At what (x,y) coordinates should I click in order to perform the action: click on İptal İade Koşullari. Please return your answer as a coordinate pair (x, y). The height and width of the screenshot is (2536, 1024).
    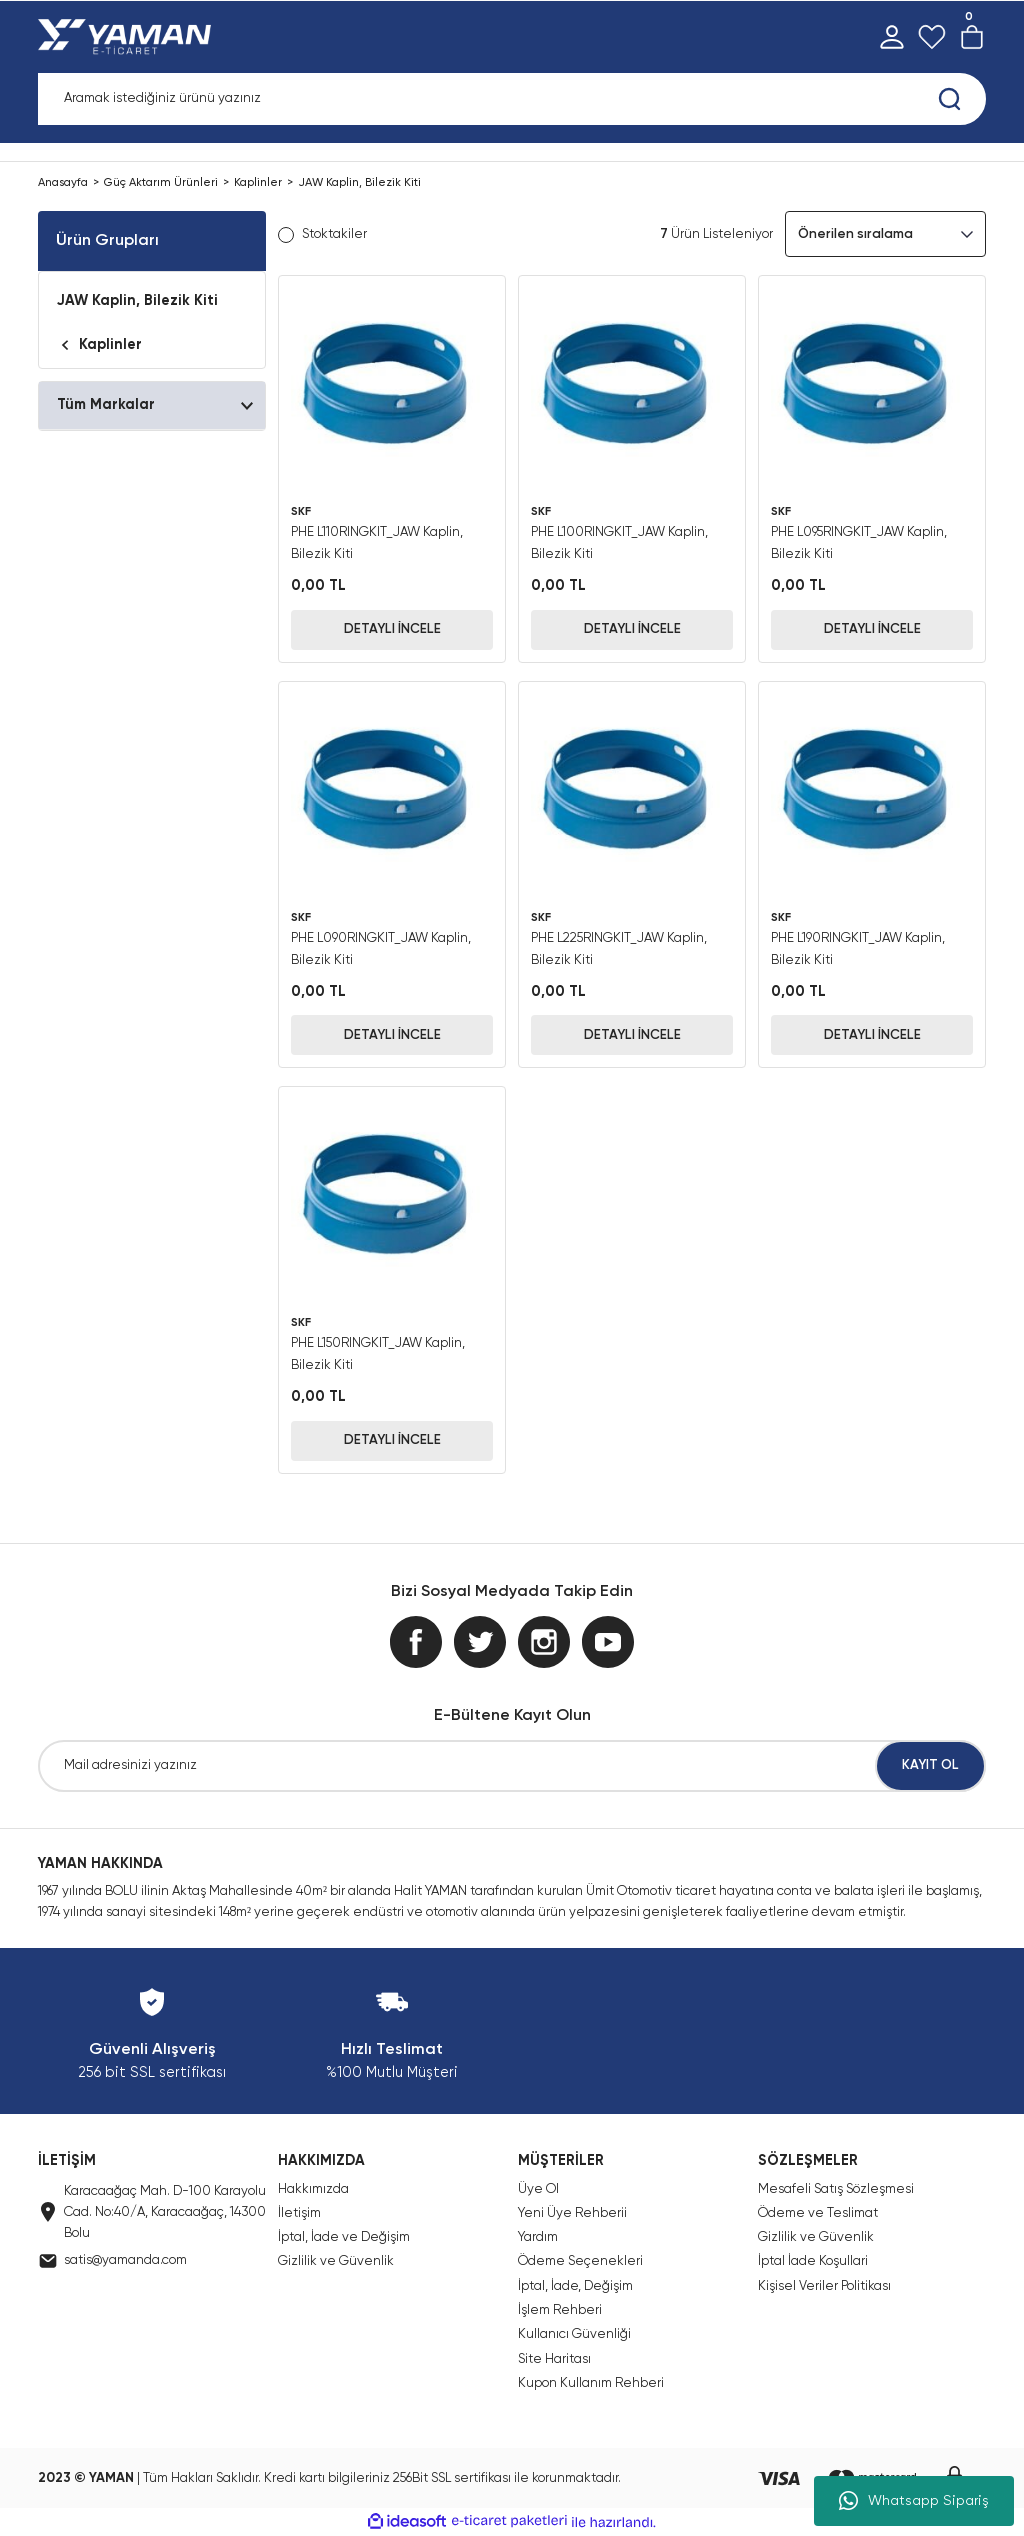
    Looking at the image, I should click on (813, 2261).